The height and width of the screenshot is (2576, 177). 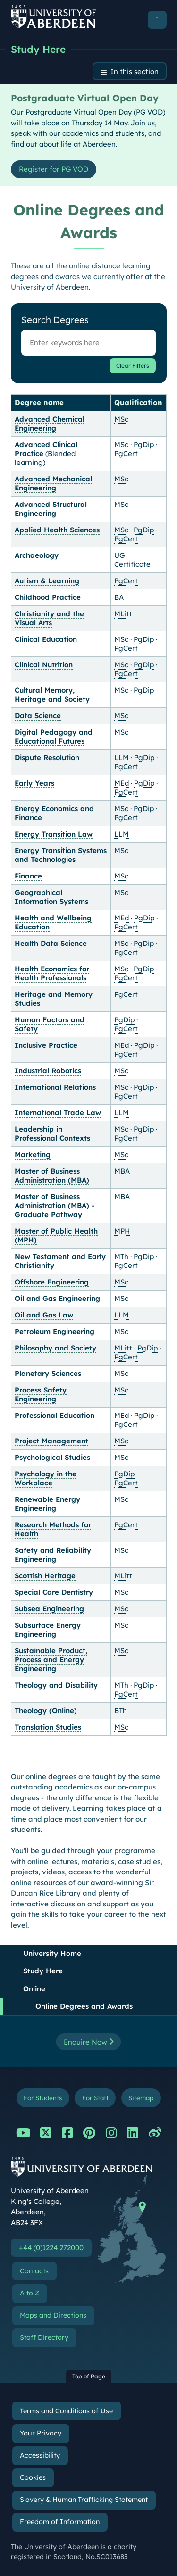 What do you see at coordinates (52, 1134) in the screenshot?
I see `Leadership in Professional Contexts` at bounding box center [52, 1134].